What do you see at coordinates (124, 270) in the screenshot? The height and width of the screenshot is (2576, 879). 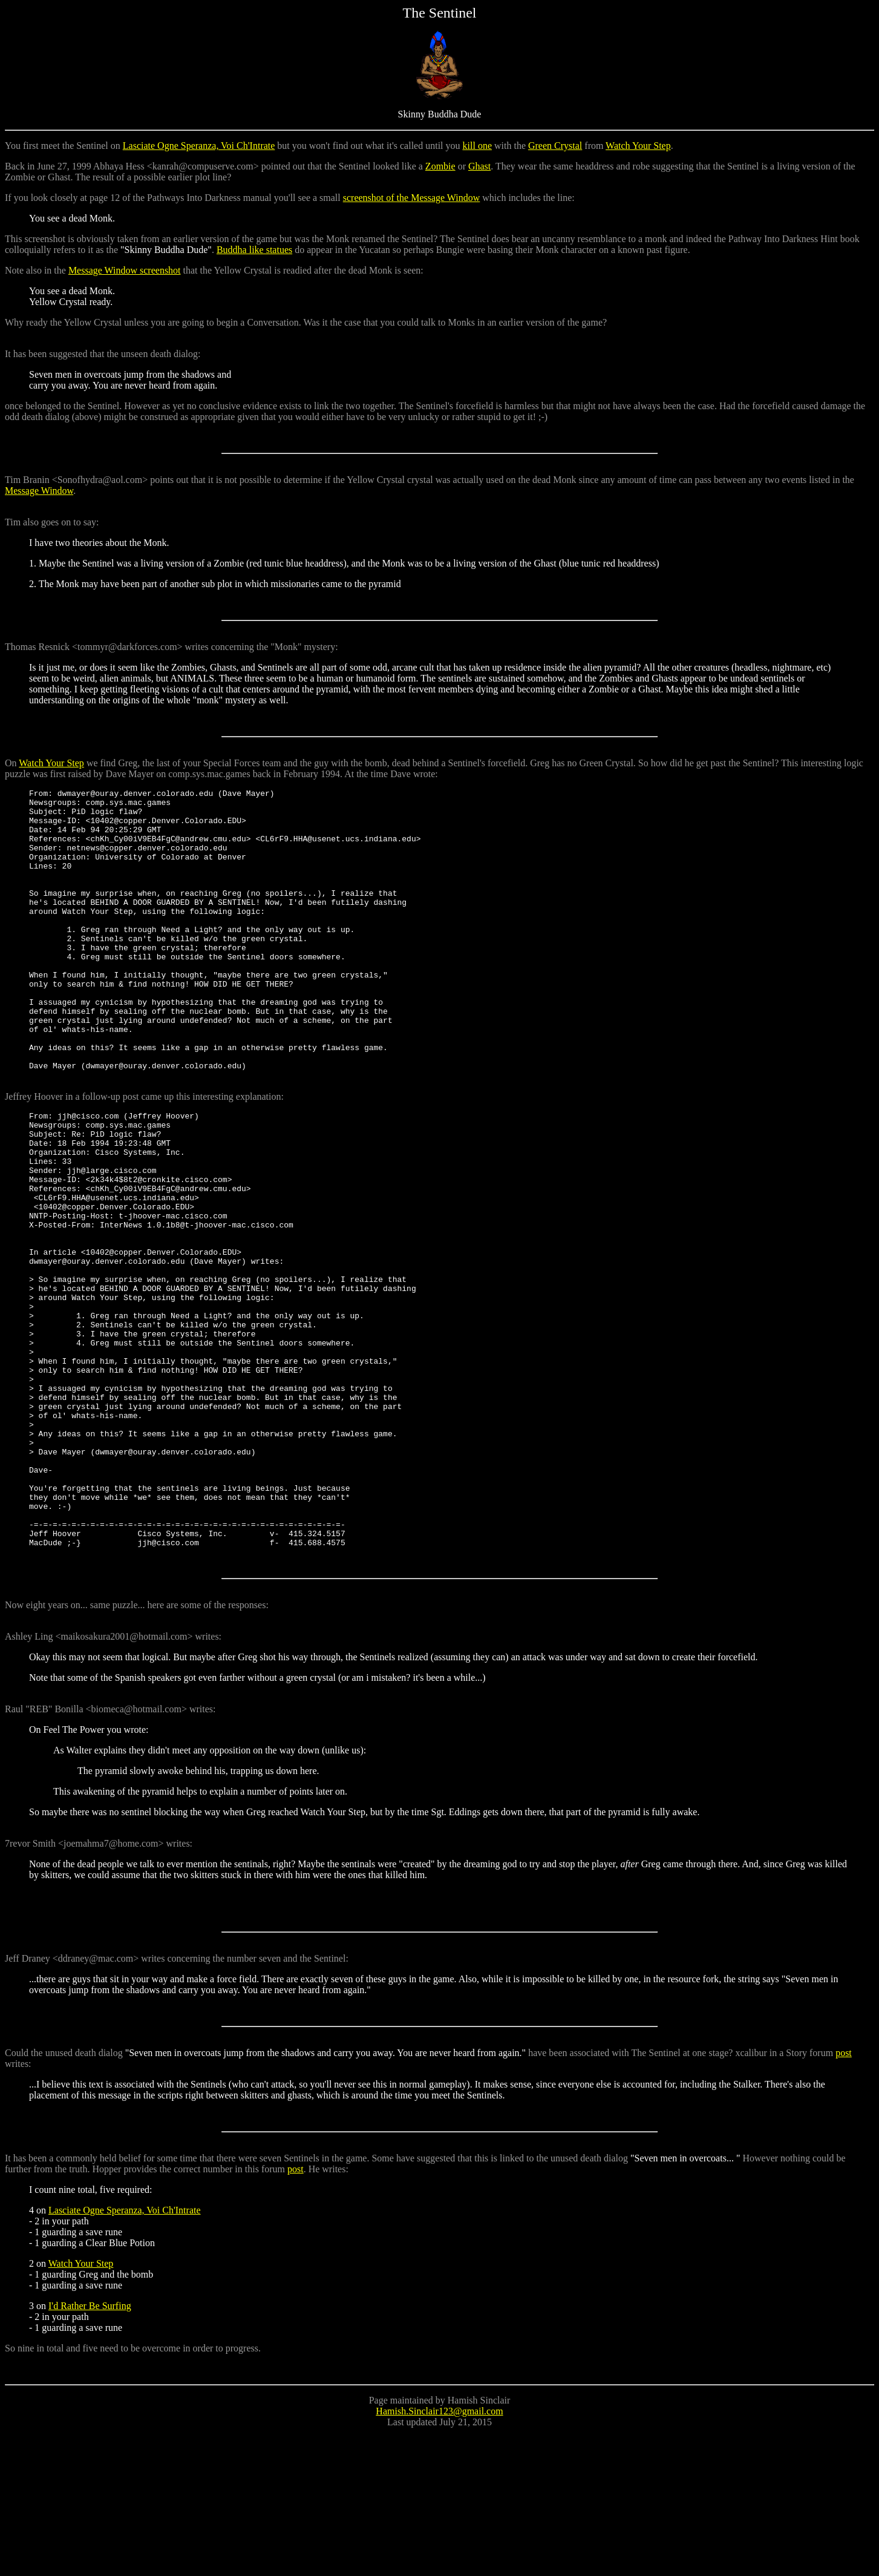 I see `Message Window screenshot` at bounding box center [124, 270].